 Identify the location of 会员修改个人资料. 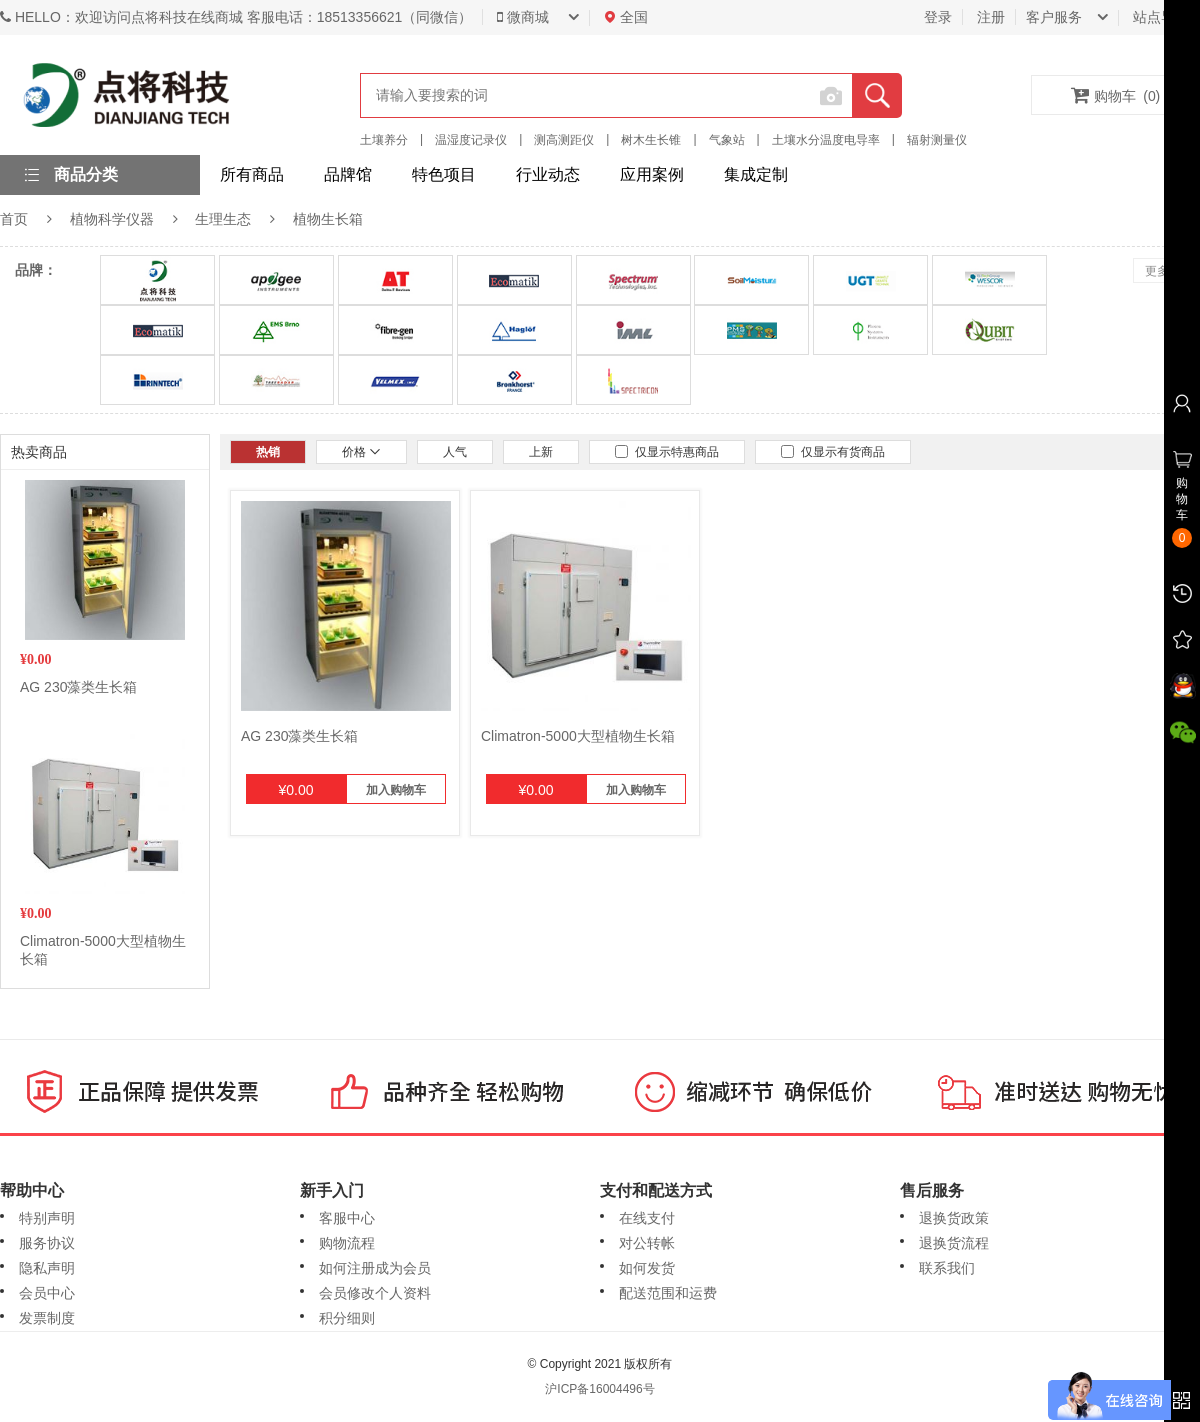
(375, 1293).